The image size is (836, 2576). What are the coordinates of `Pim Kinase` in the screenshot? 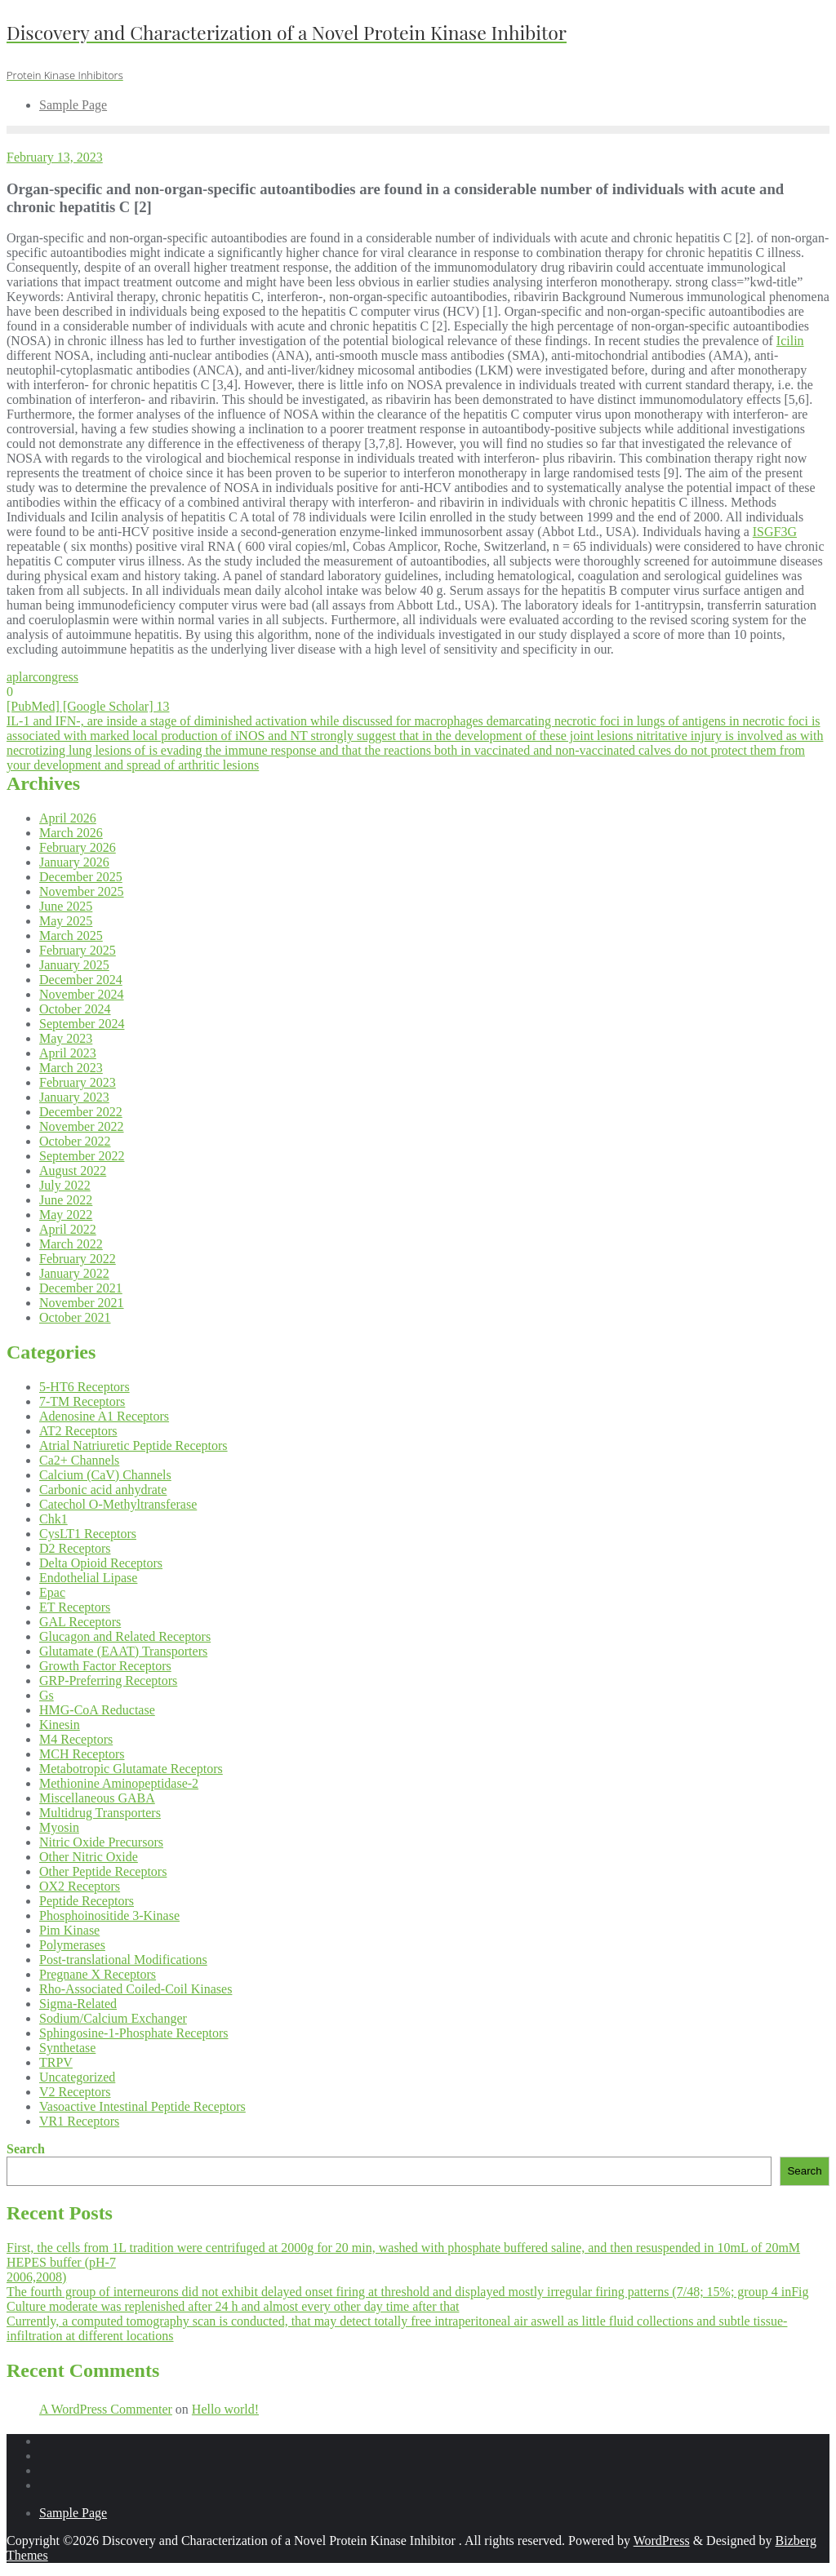 It's located at (69, 1930).